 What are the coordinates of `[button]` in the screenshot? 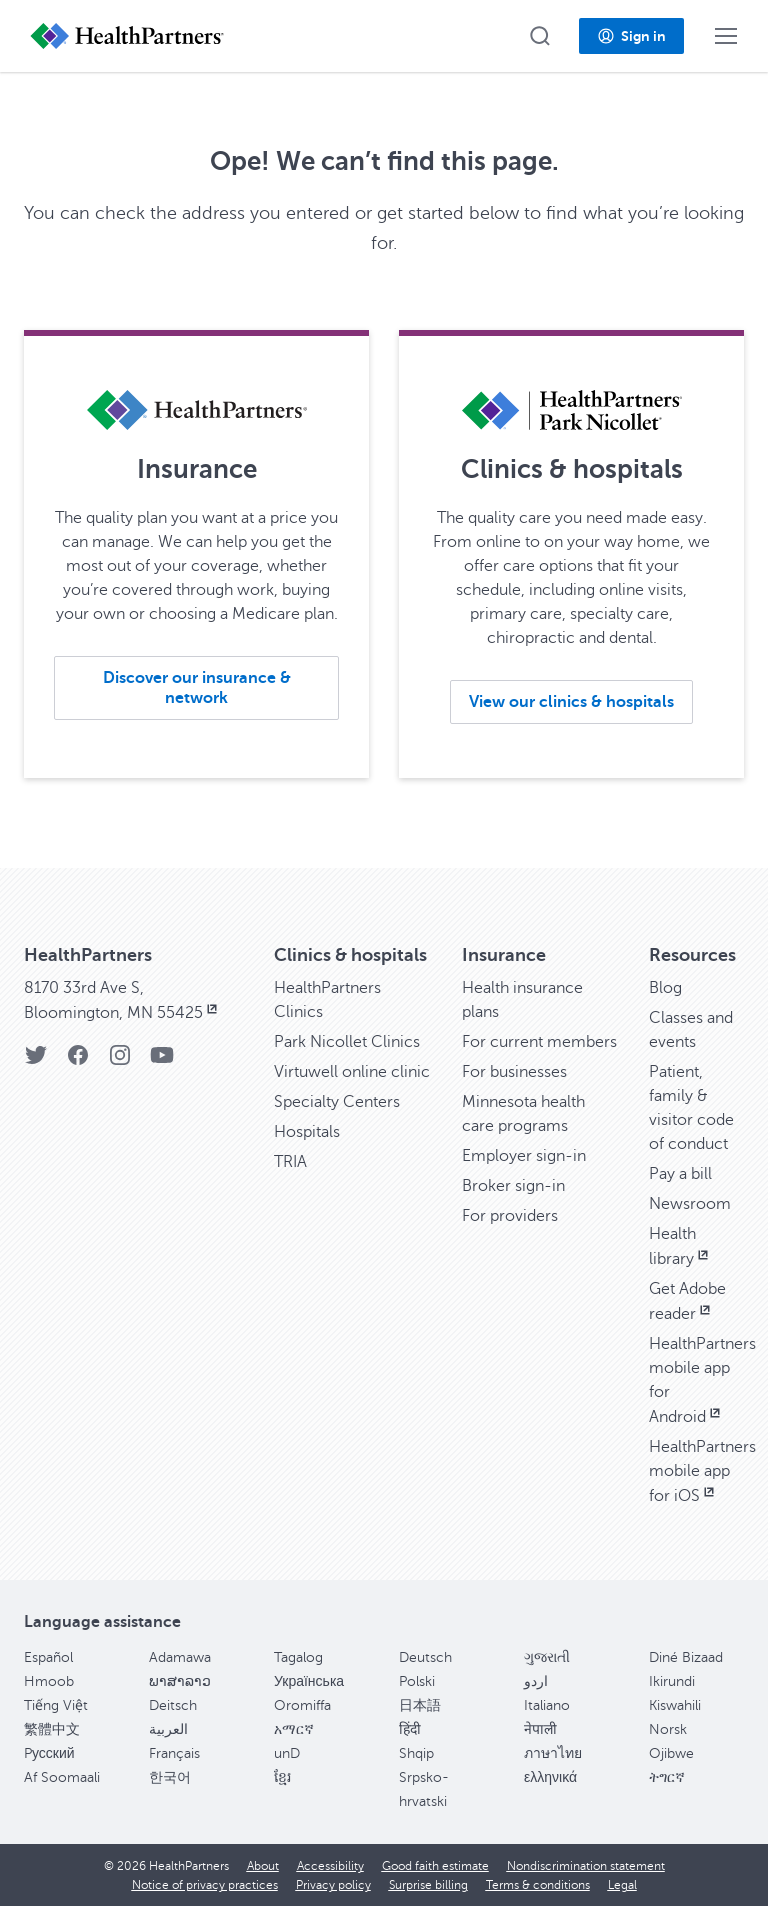 It's located at (540, 36).